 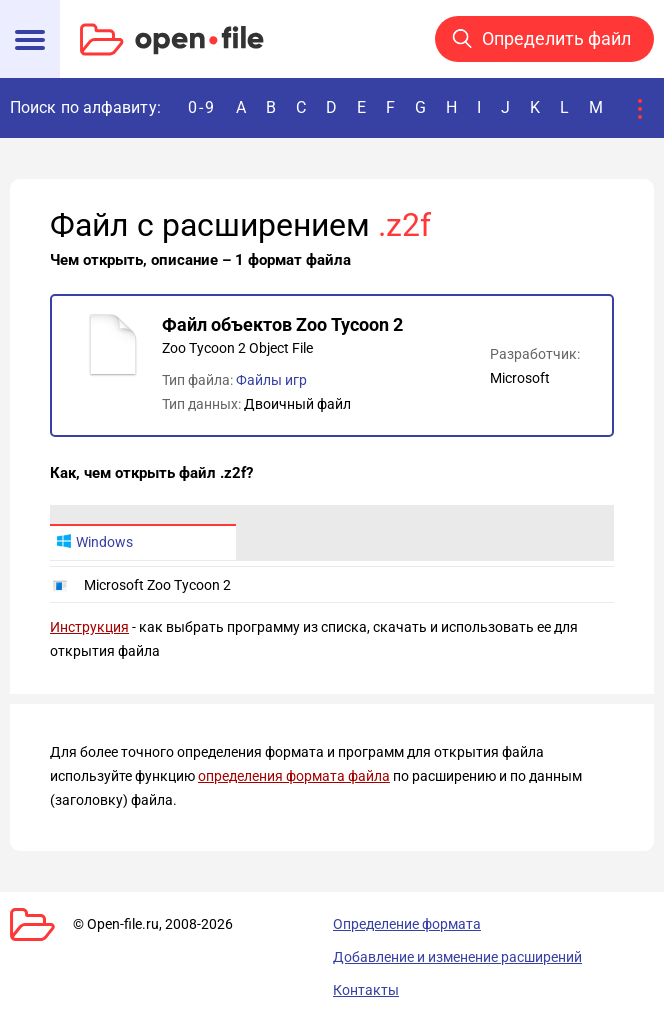 I want to click on Файлы игр, so click(x=271, y=380).